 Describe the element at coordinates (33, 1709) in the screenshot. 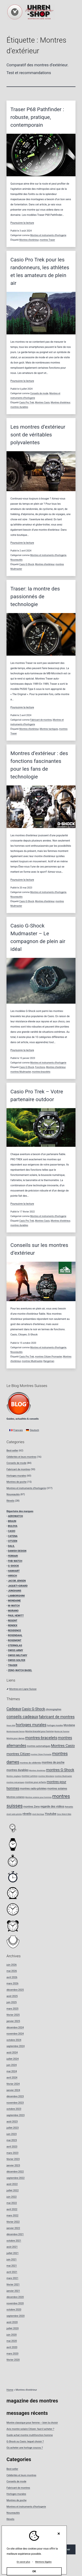

I see `Casio G-Shock [Casio G-Shock (28 éléments)]` at that location.